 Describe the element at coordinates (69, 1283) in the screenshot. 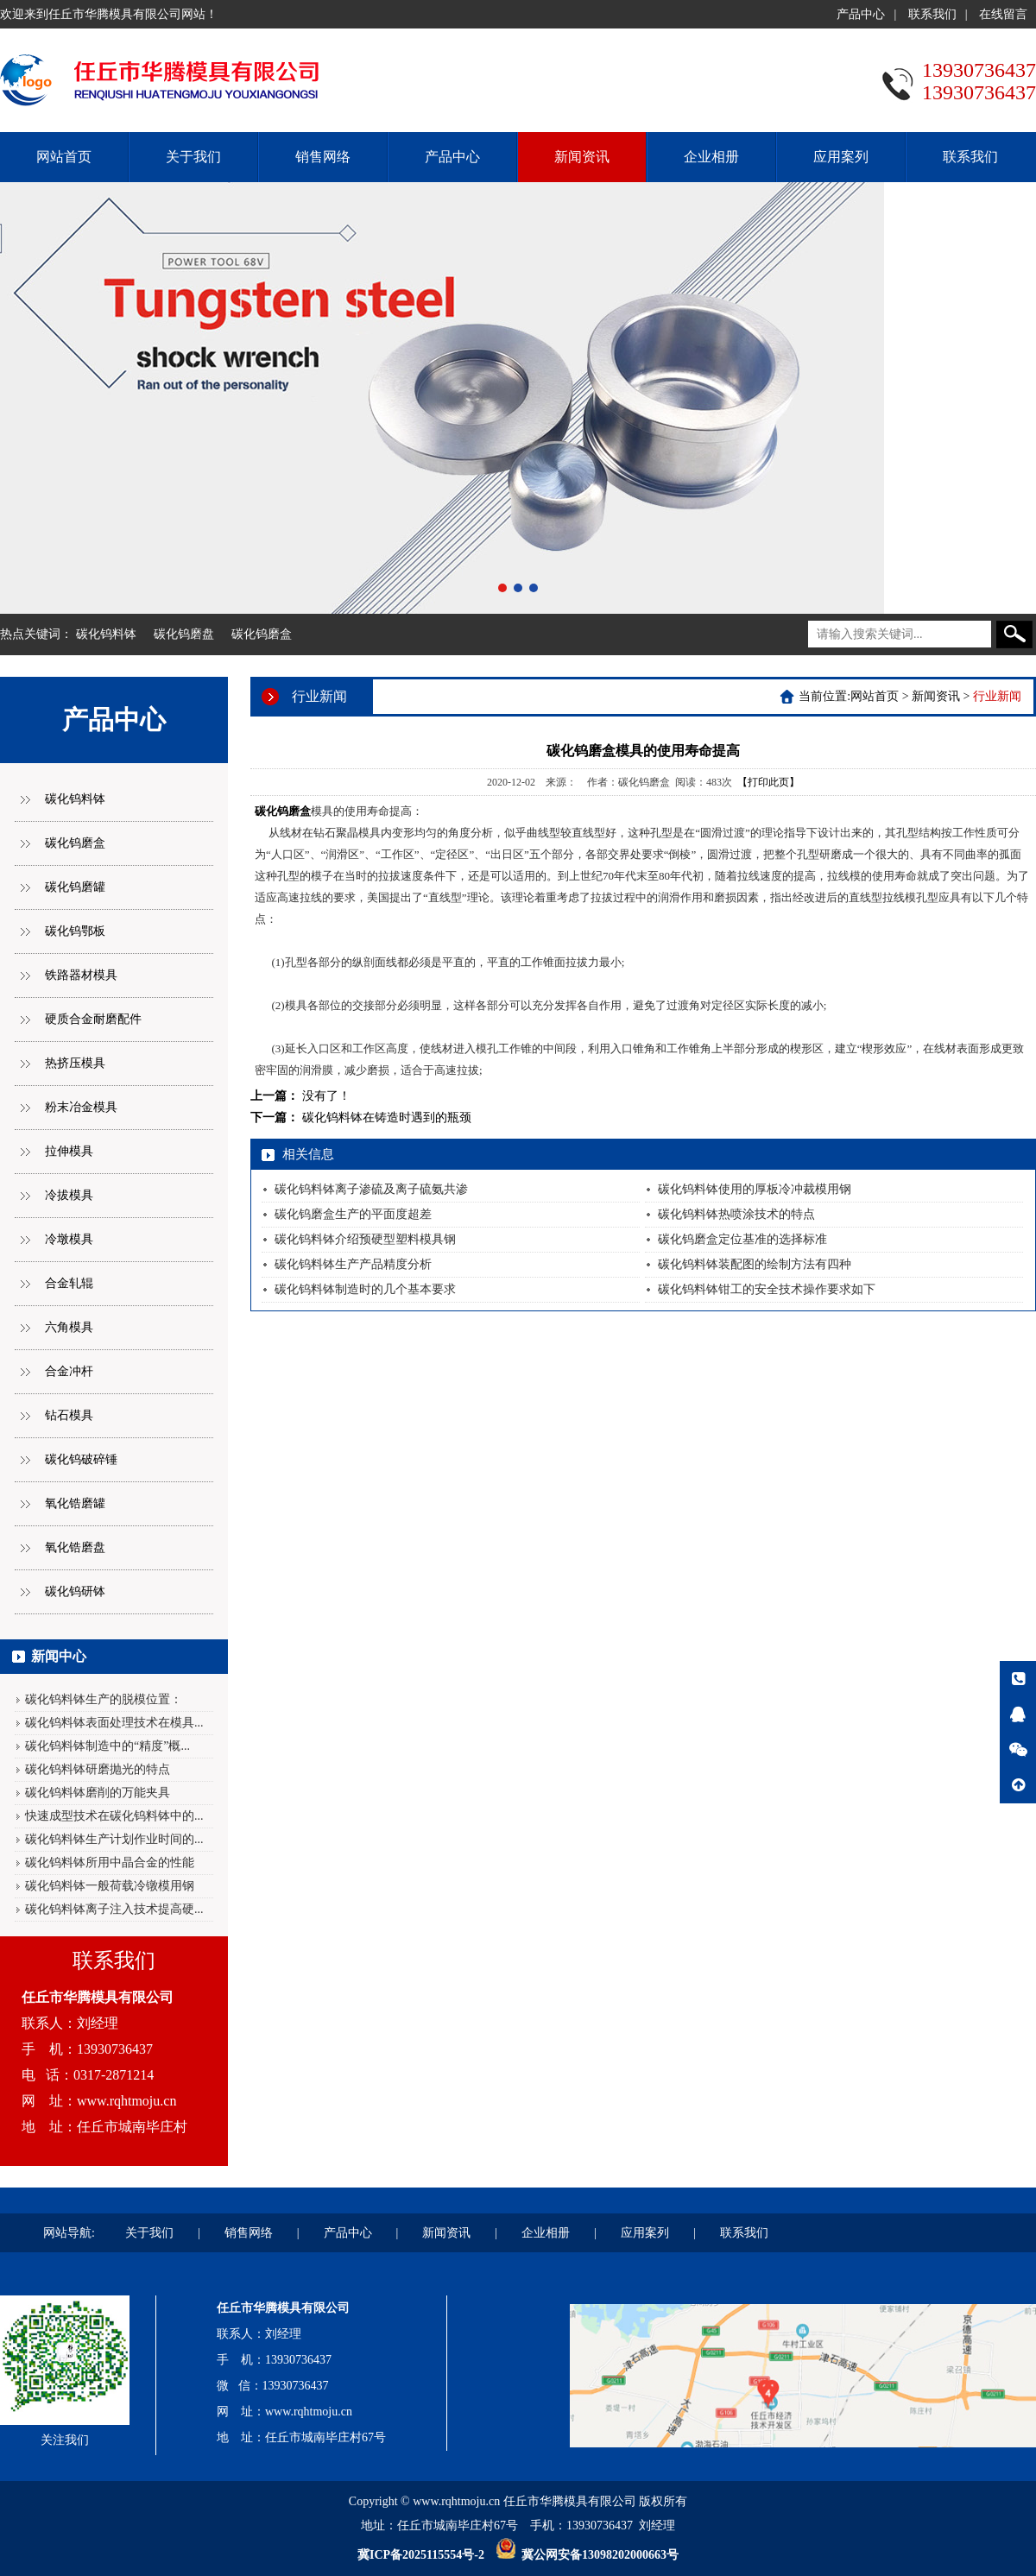

I see `合金轧辊` at that location.